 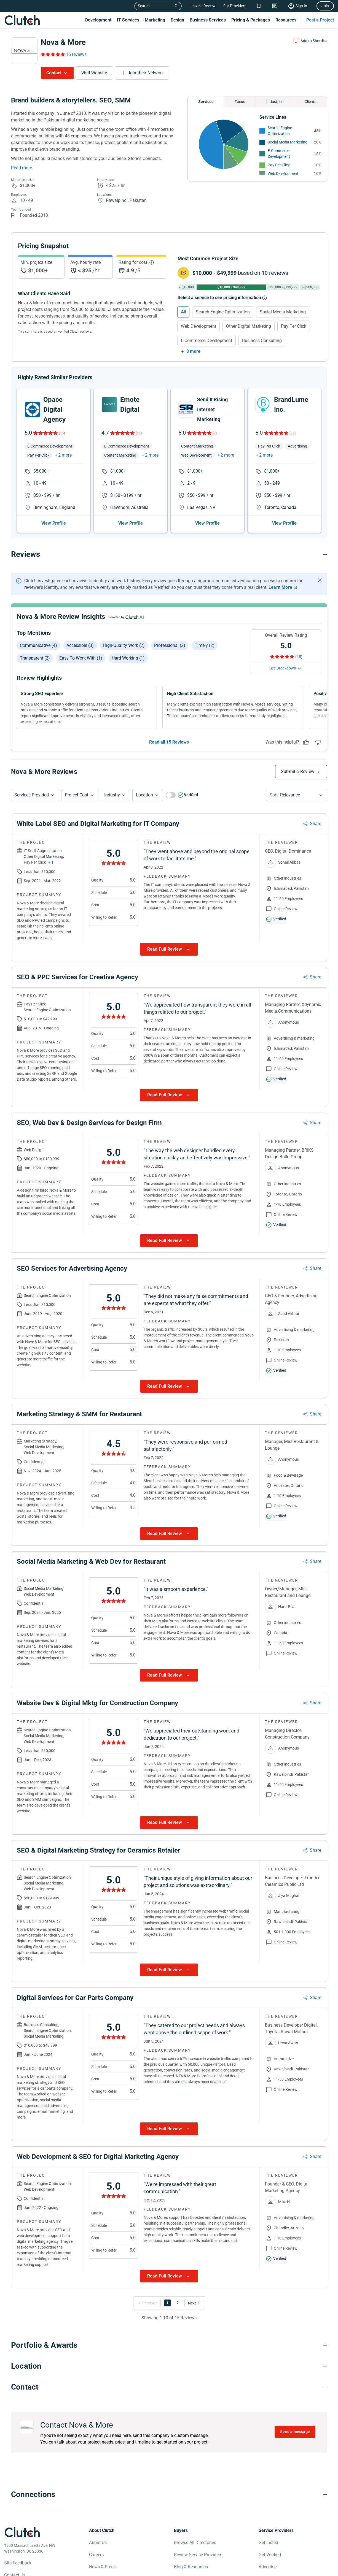 What do you see at coordinates (38, 645) in the screenshot?
I see `Communicative (4)` at bounding box center [38, 645].